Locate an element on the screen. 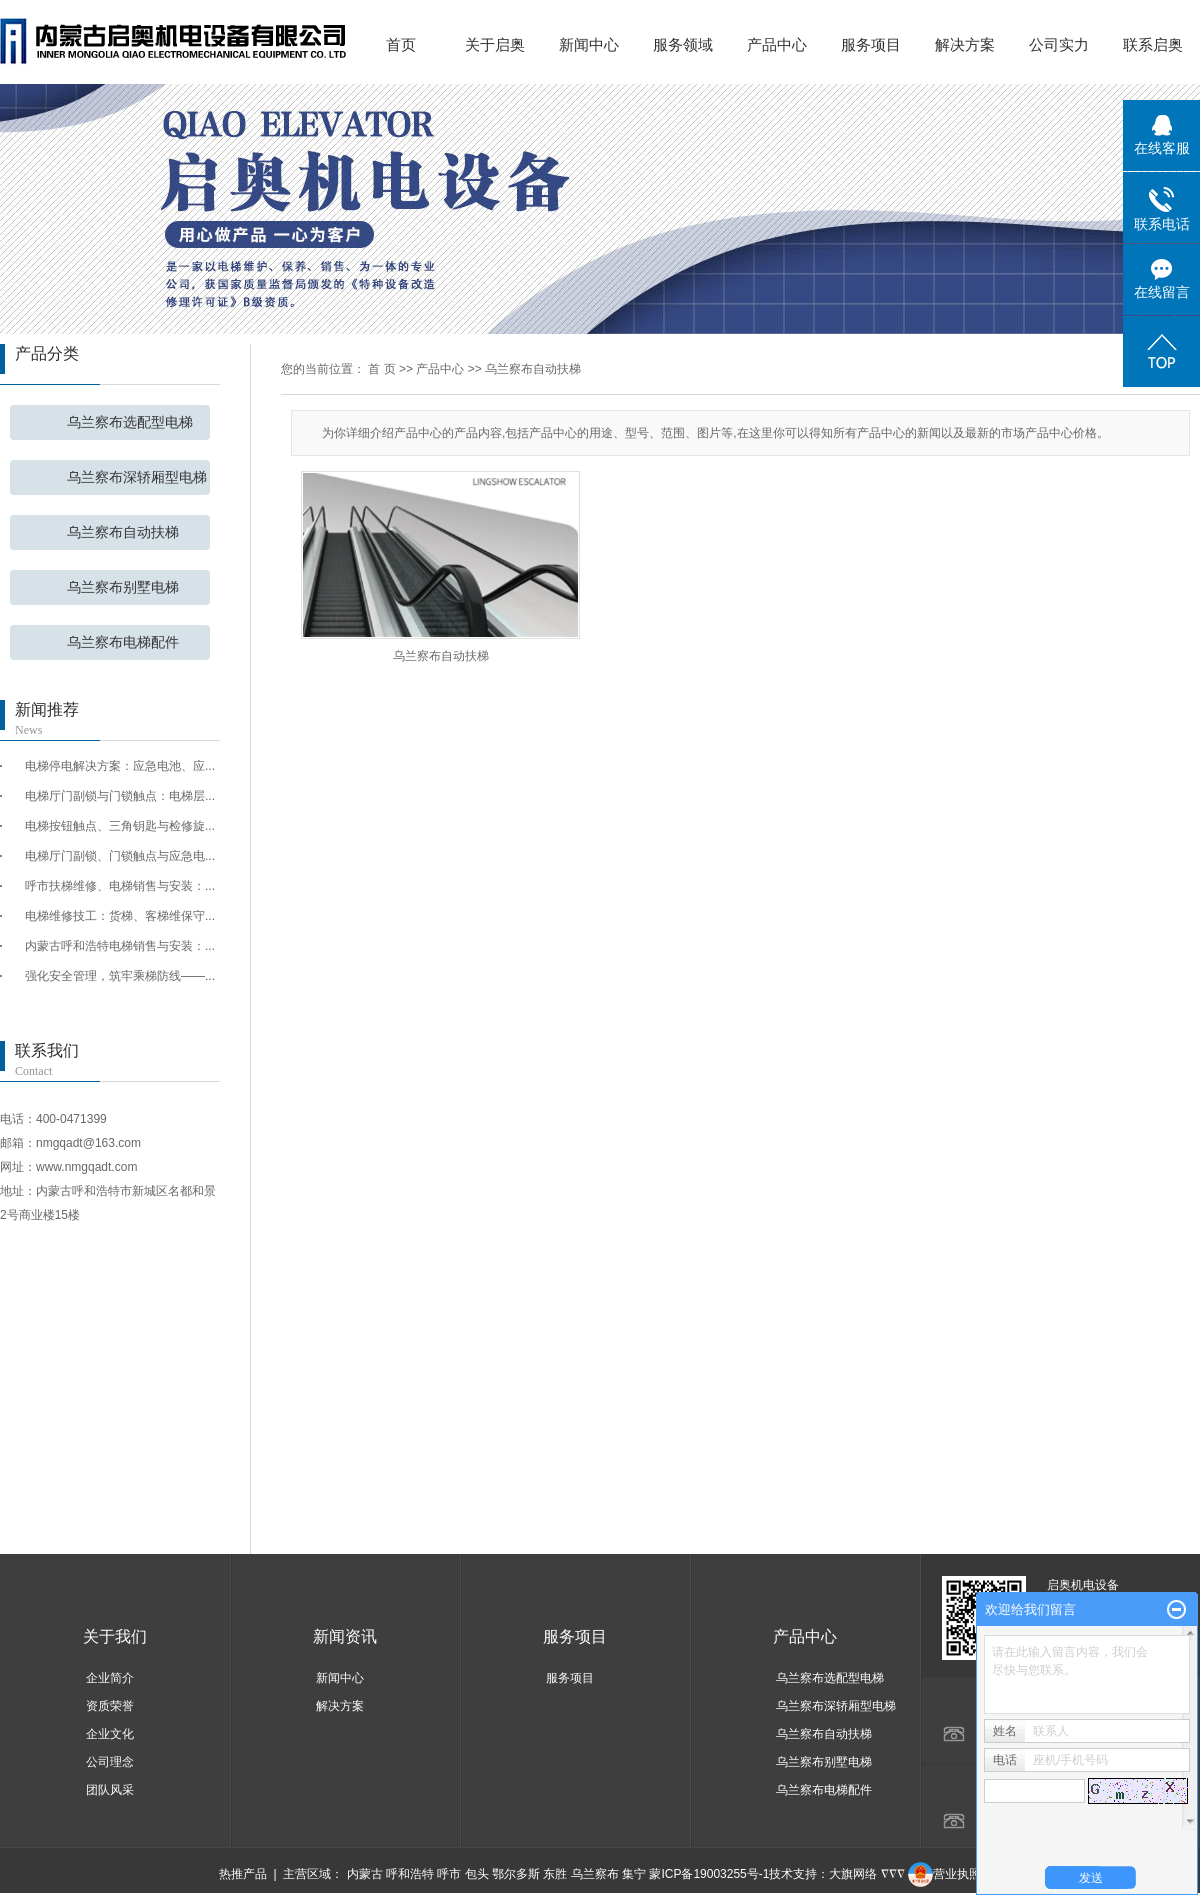  强化安全管理，筑牢乘梯防线——... is located at coordinates (120, 976).